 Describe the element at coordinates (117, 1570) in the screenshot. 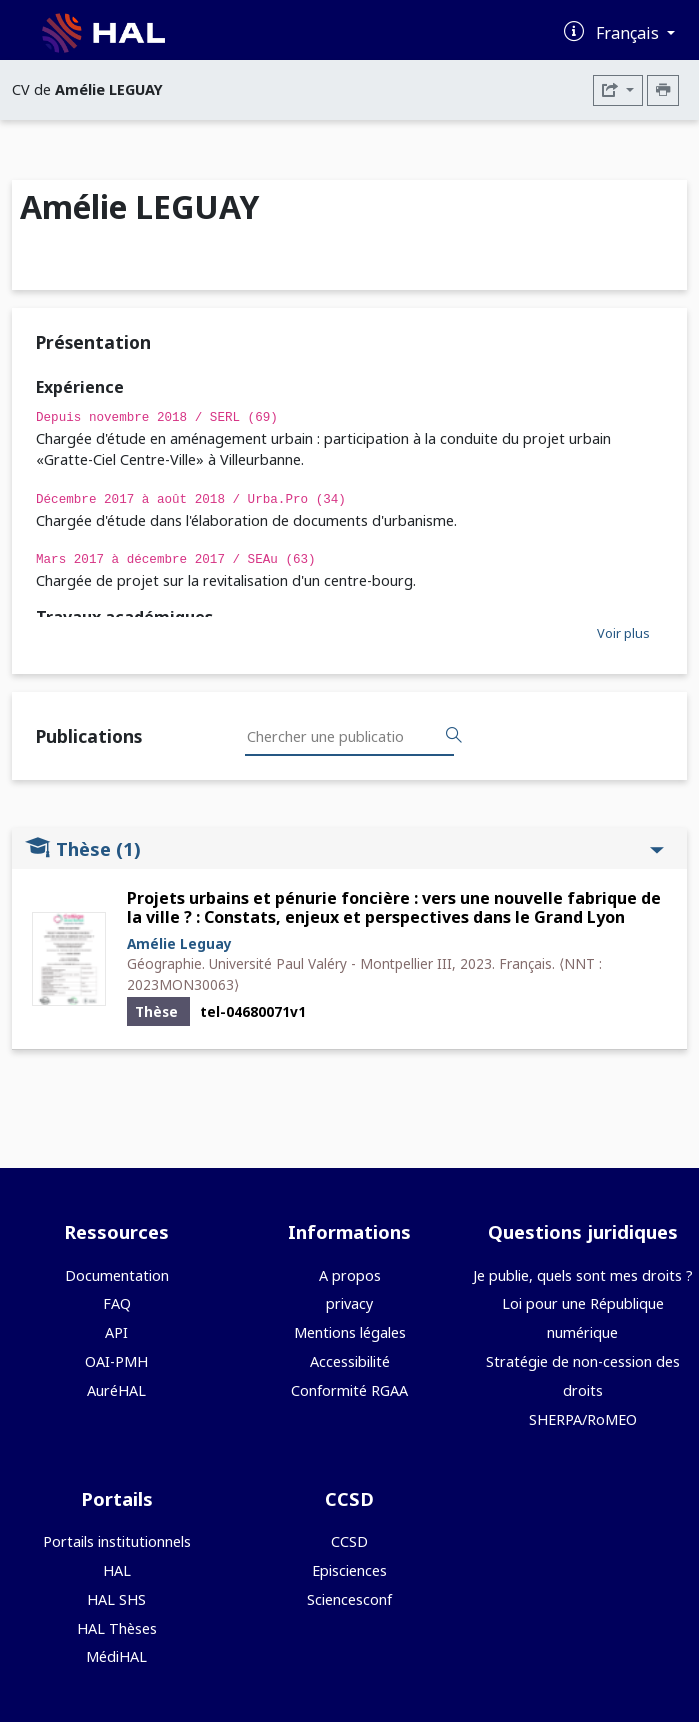

I see `HAL` at that location.